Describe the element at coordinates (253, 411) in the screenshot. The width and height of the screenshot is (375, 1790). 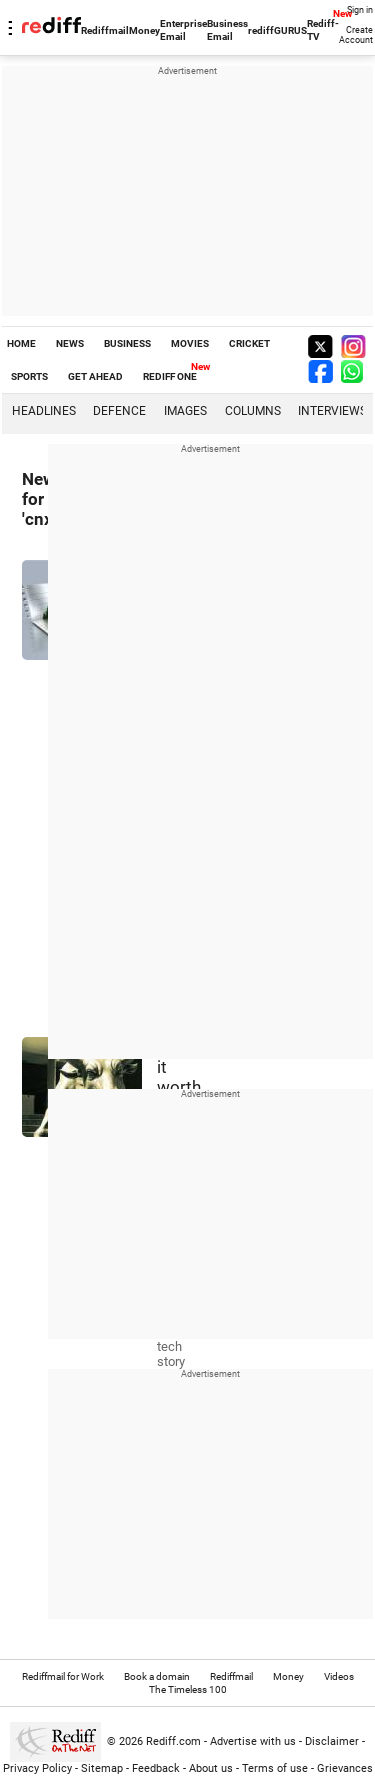
I see `Columns` at that location.